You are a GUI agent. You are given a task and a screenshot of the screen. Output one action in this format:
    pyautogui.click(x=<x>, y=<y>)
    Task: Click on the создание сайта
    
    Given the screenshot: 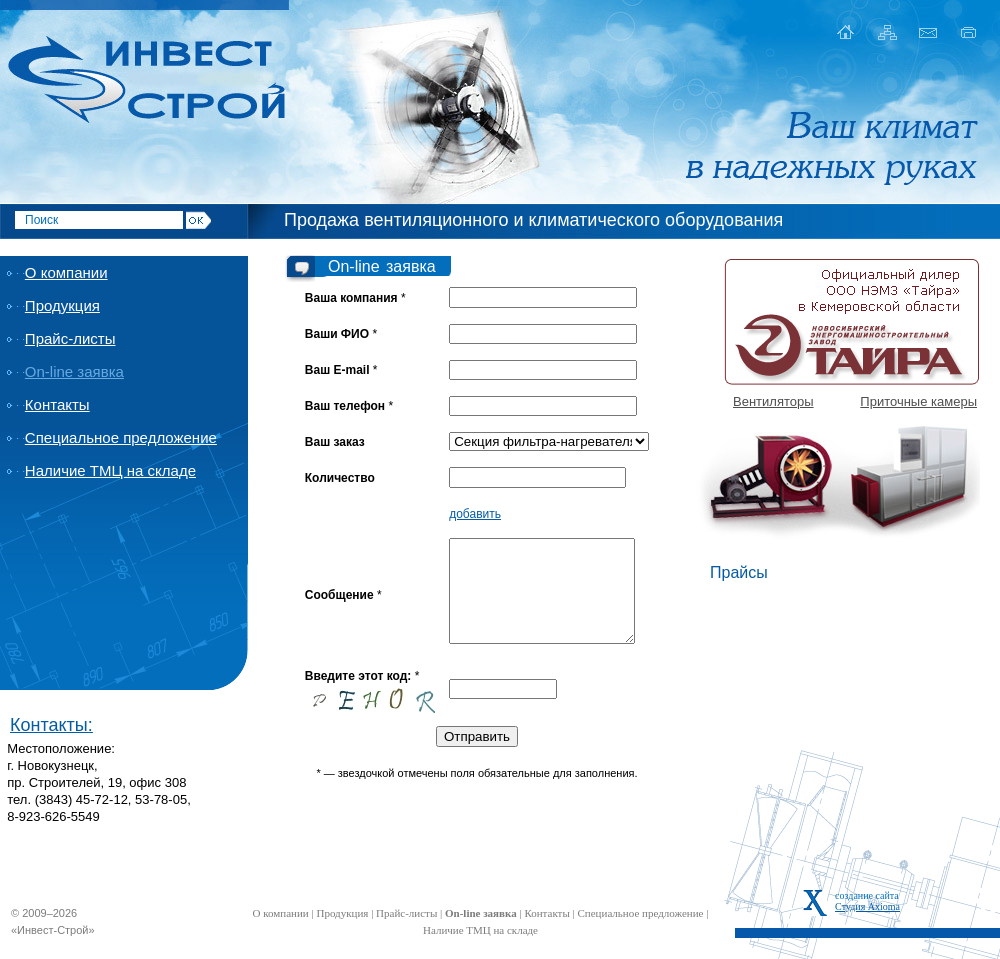 What is the action you would take?
    pyautogui.click(x=867, y=895)
    